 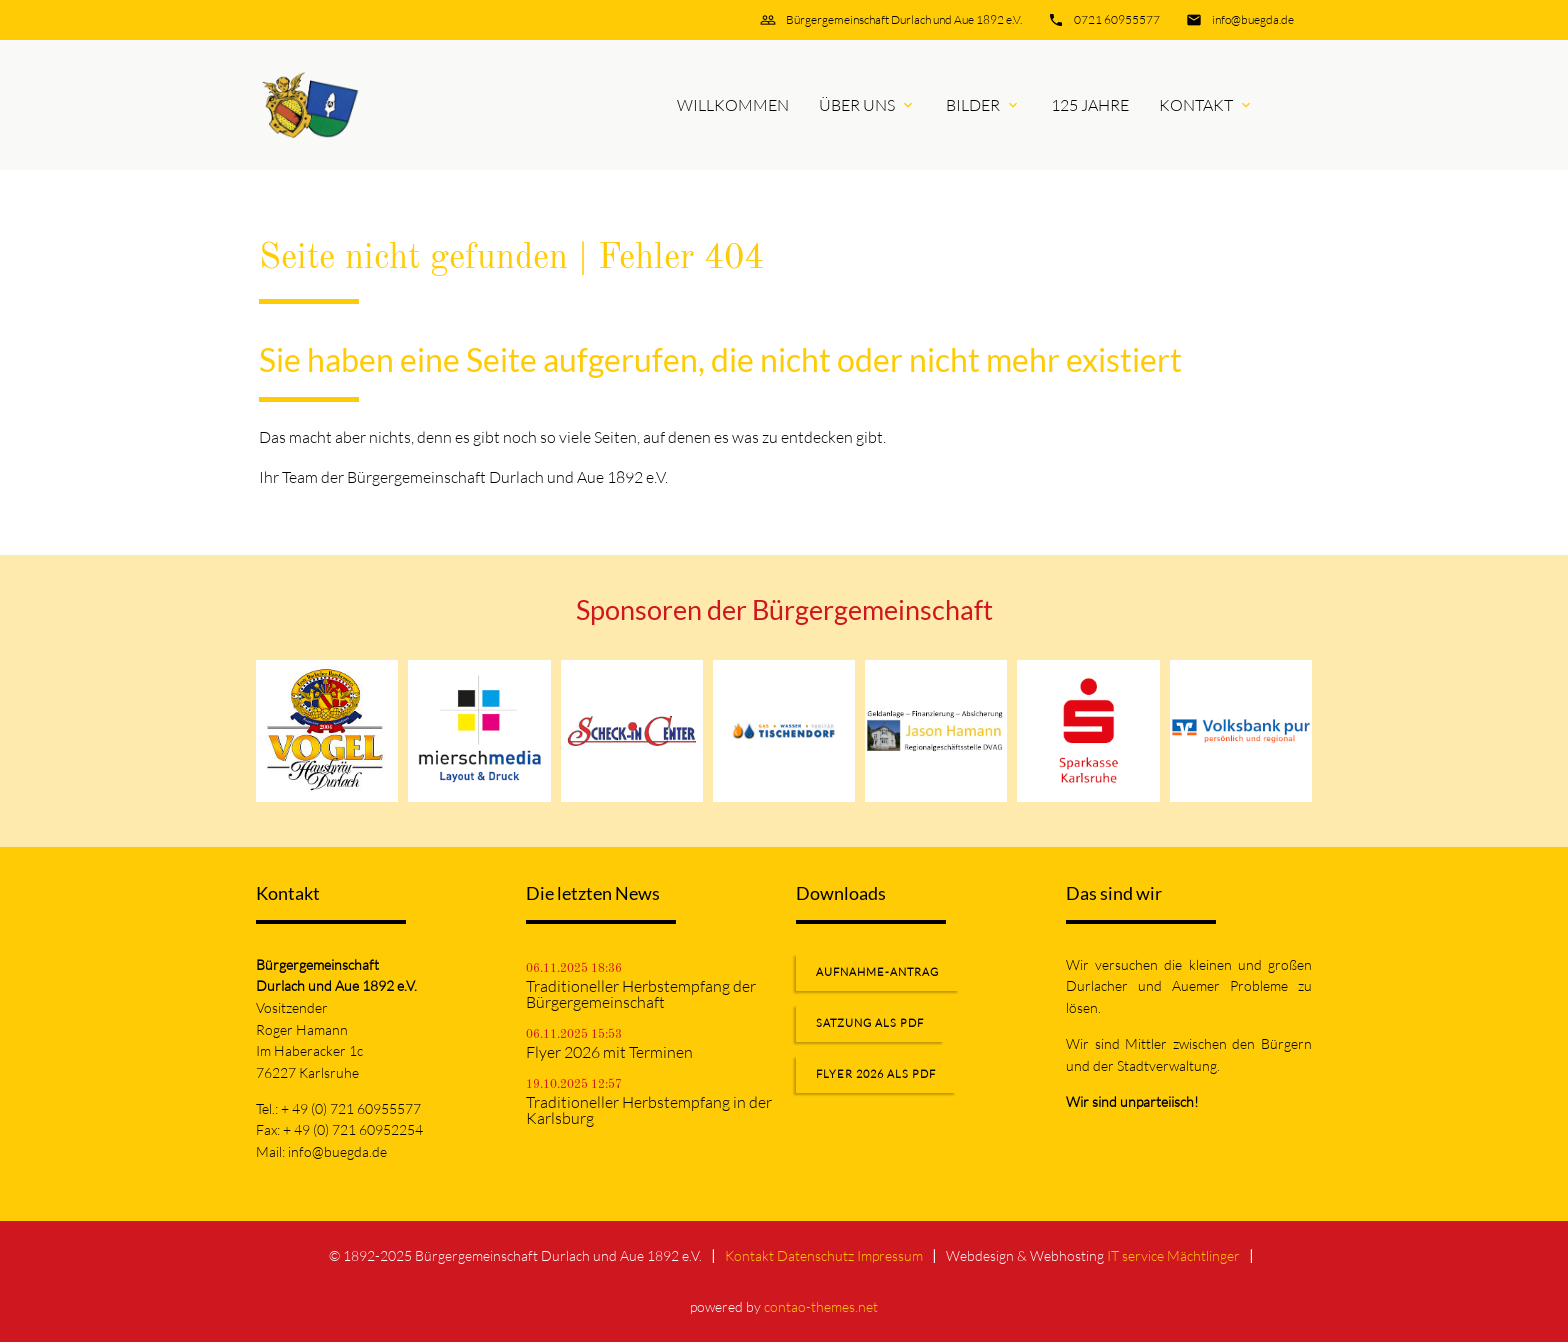 I want to click on Impressum, so click(x=890, y=1255).